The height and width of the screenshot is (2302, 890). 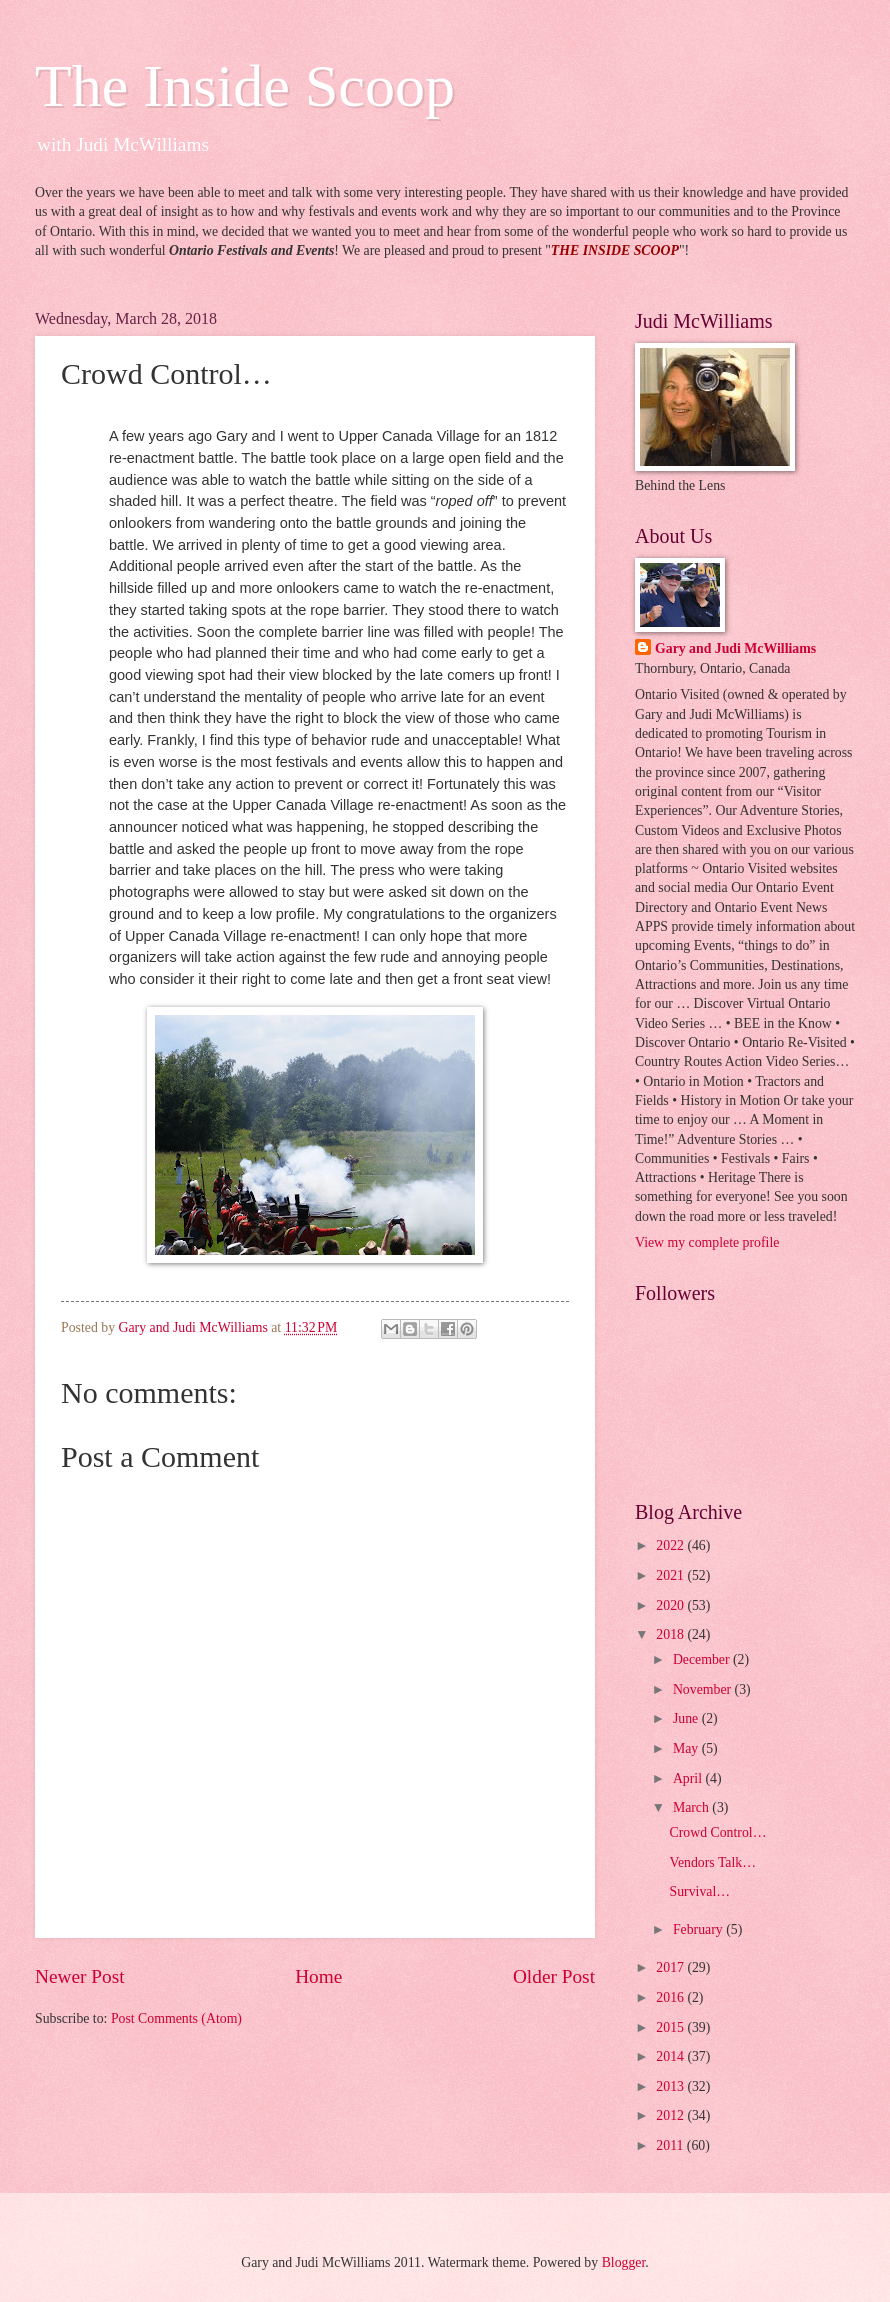 What do you see at coordinates (80, 1976) in the screenshot?
I see `Newer Post` at bounding box center [80, 1976].